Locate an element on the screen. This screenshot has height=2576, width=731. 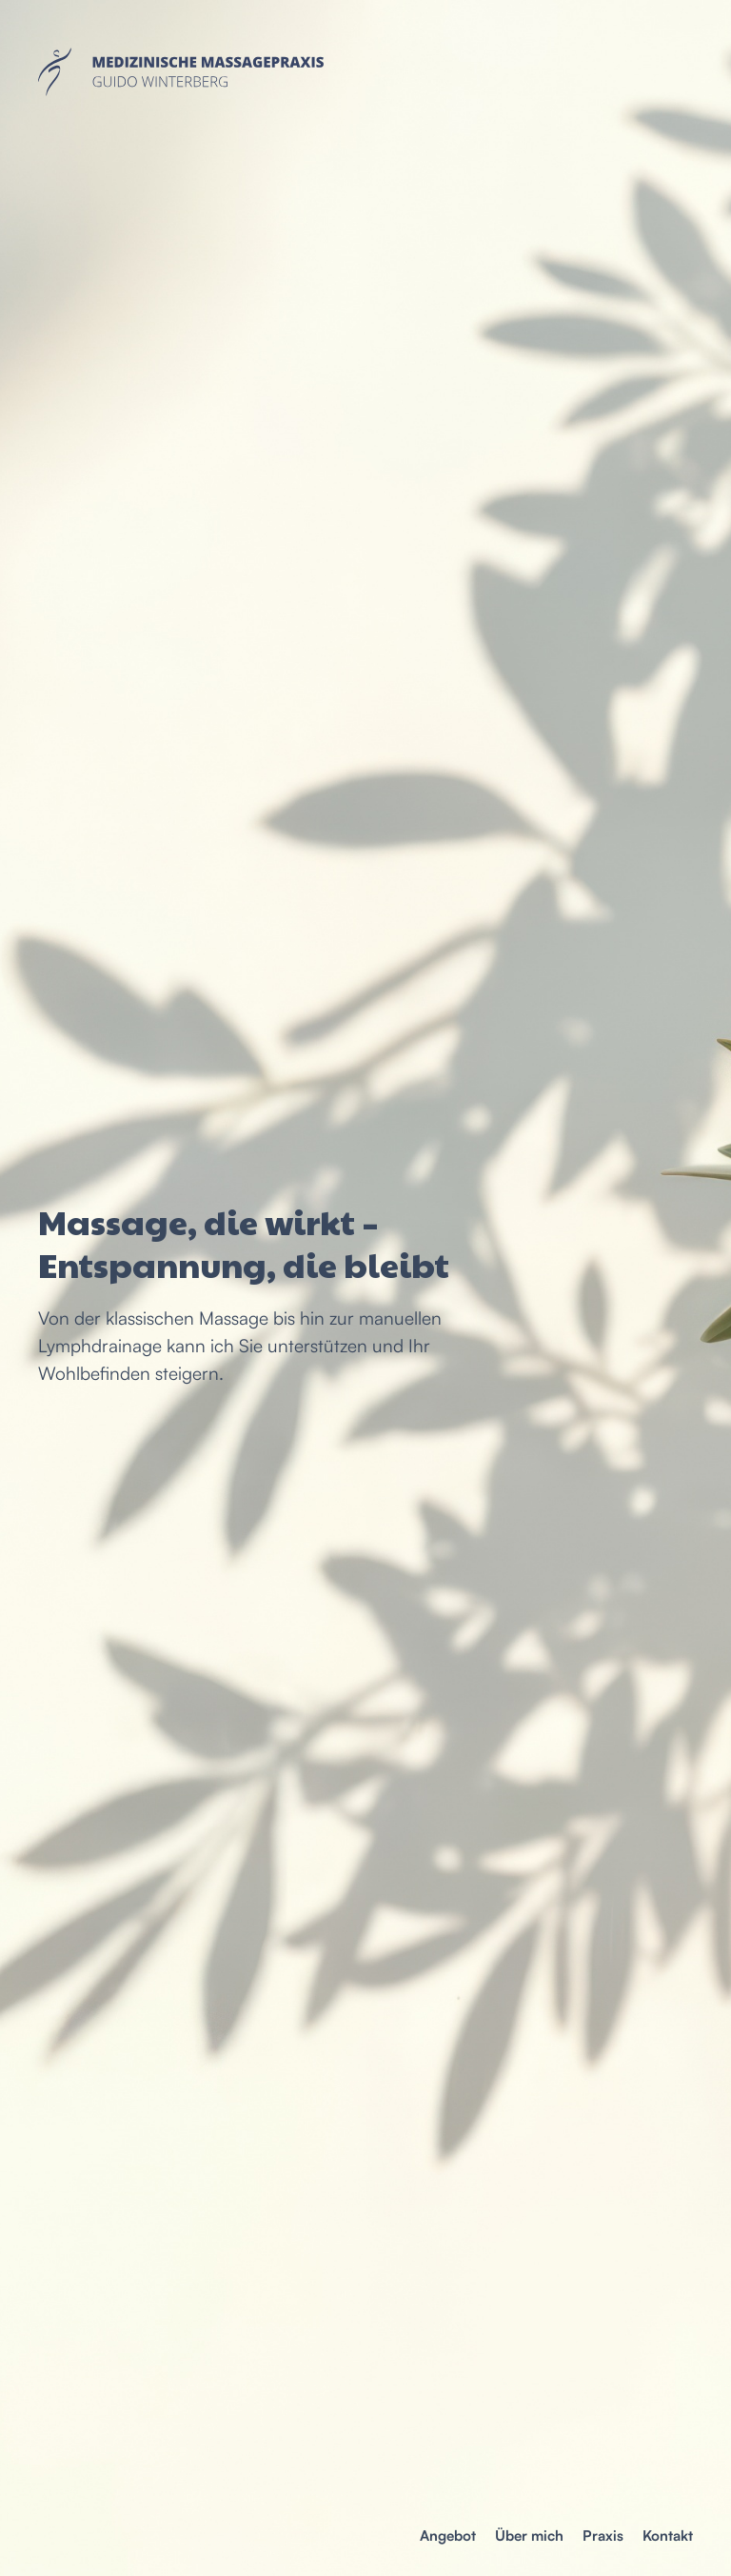
Über mich is located at coordinates (529, 2535).